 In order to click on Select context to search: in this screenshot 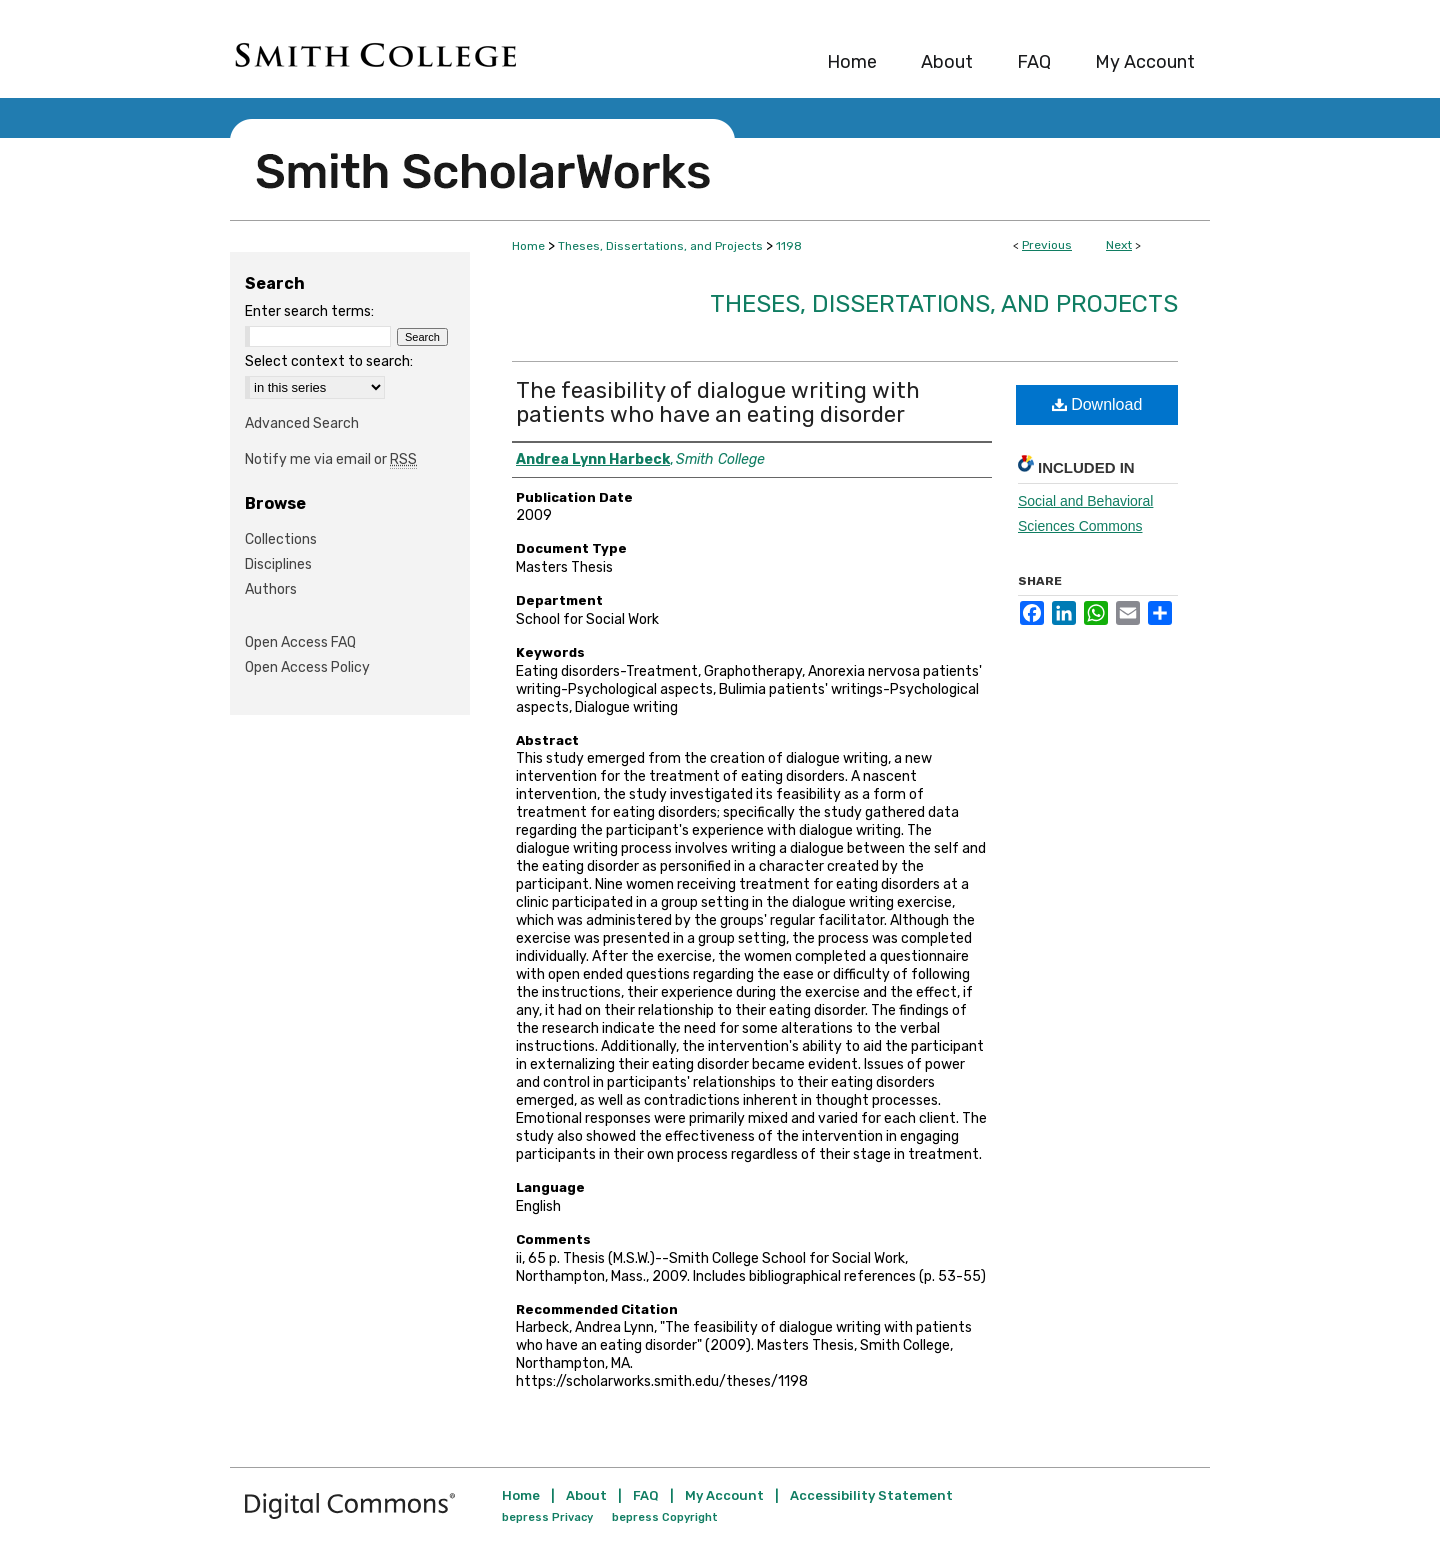, I will do `click(329, 361)`.